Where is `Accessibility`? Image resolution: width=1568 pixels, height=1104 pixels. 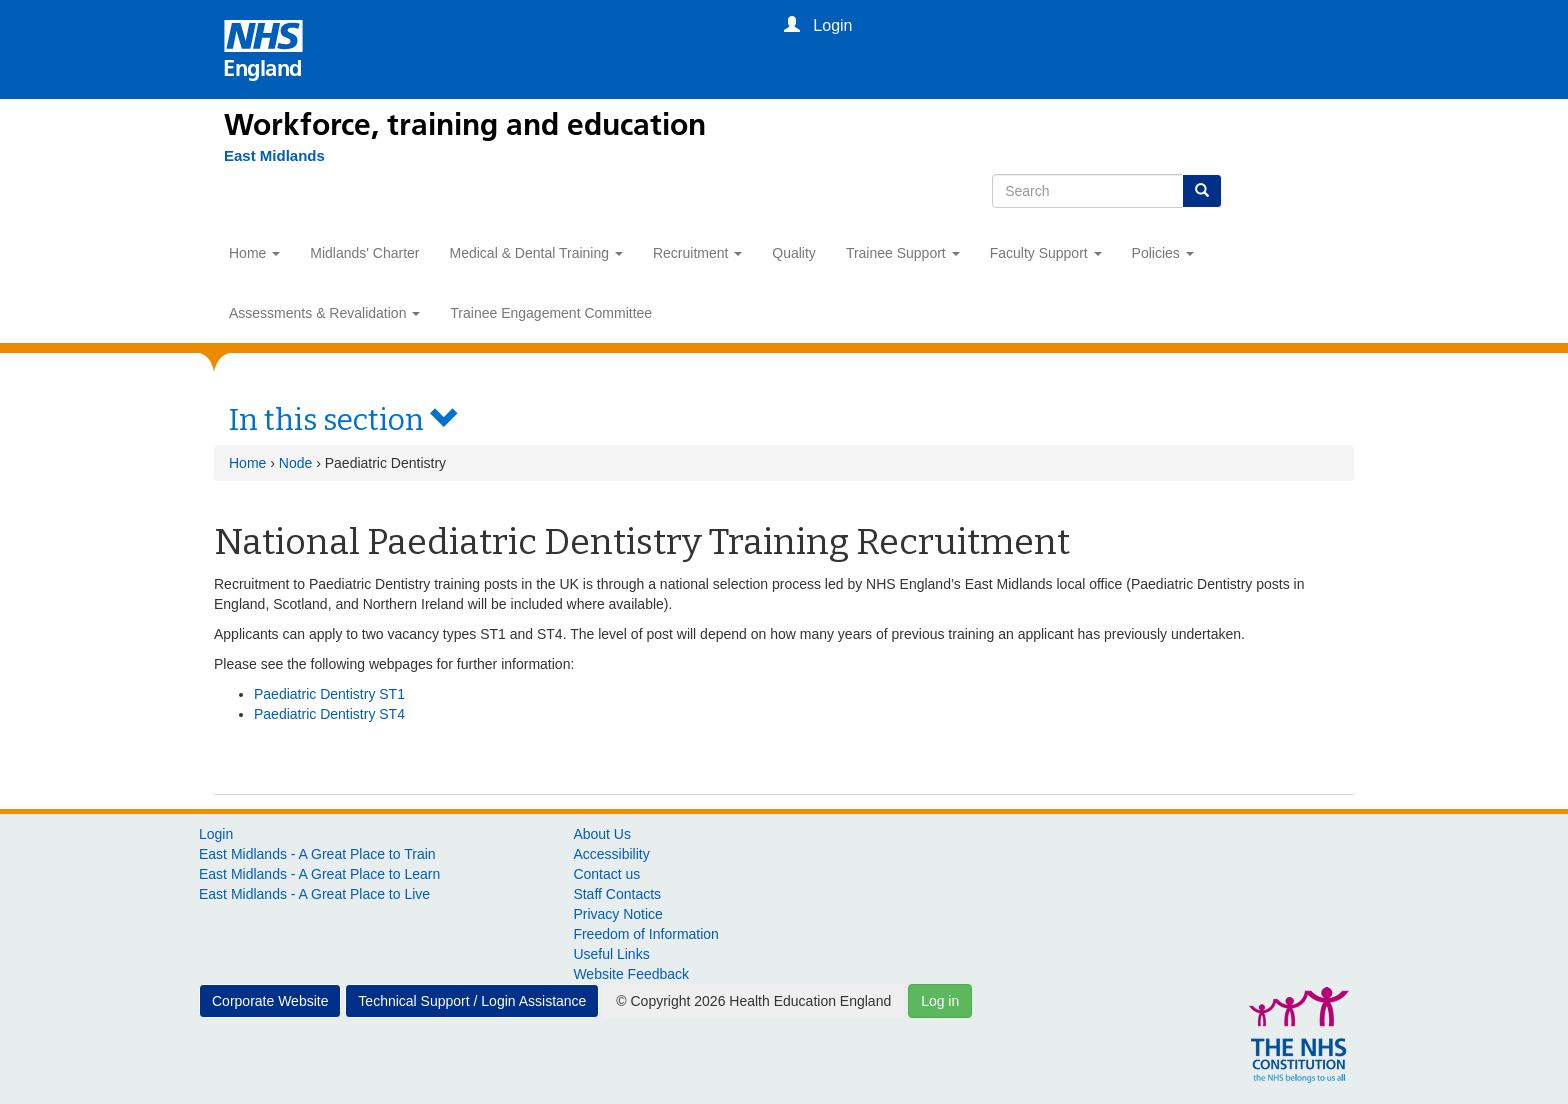 Accessibility is located at coordinates (611, 854).